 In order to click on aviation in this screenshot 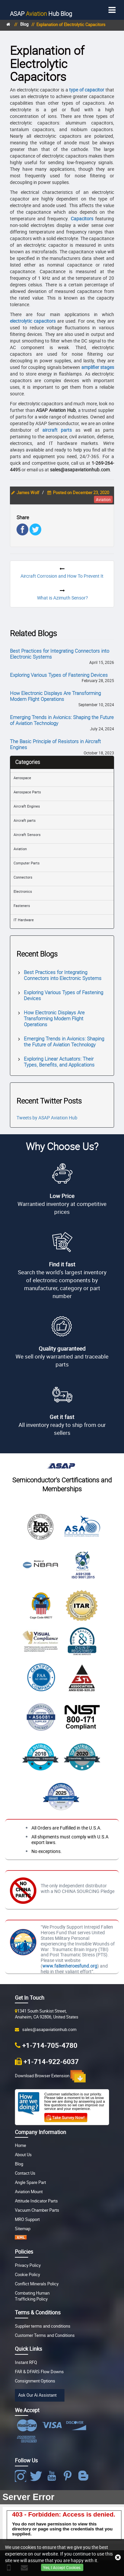, I will do `click(103, 499)`.